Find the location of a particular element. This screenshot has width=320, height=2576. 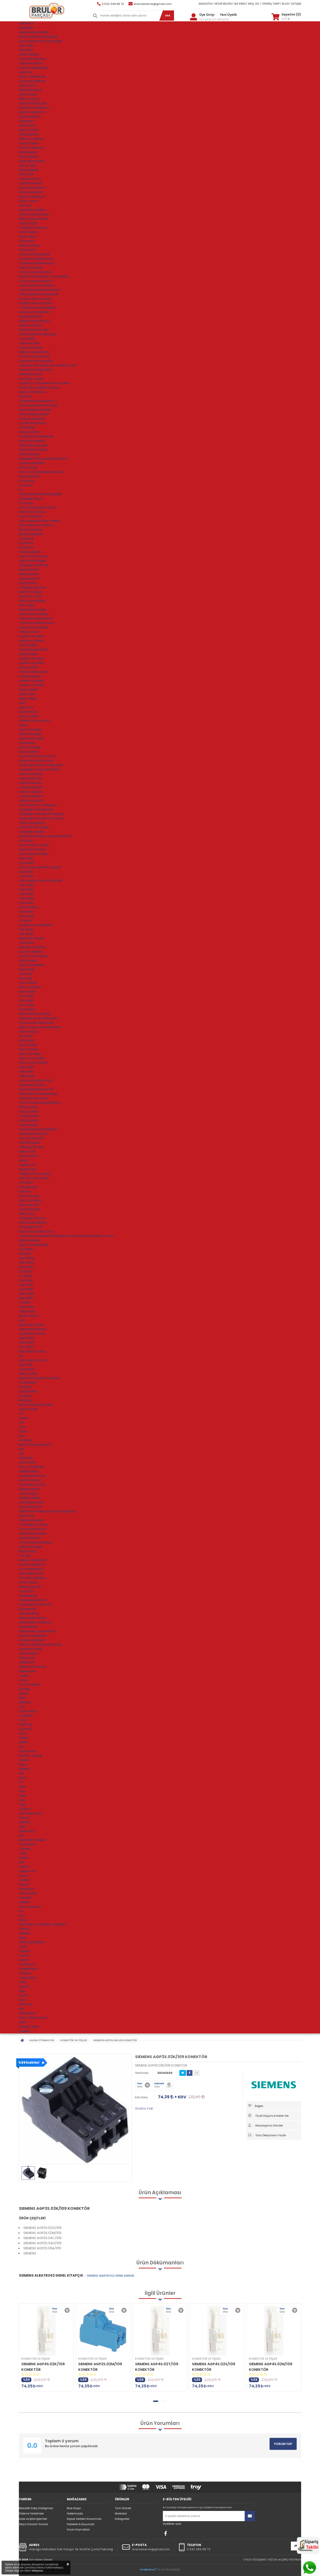

EVP SERİSİ is located at coordinates (26, 1001).